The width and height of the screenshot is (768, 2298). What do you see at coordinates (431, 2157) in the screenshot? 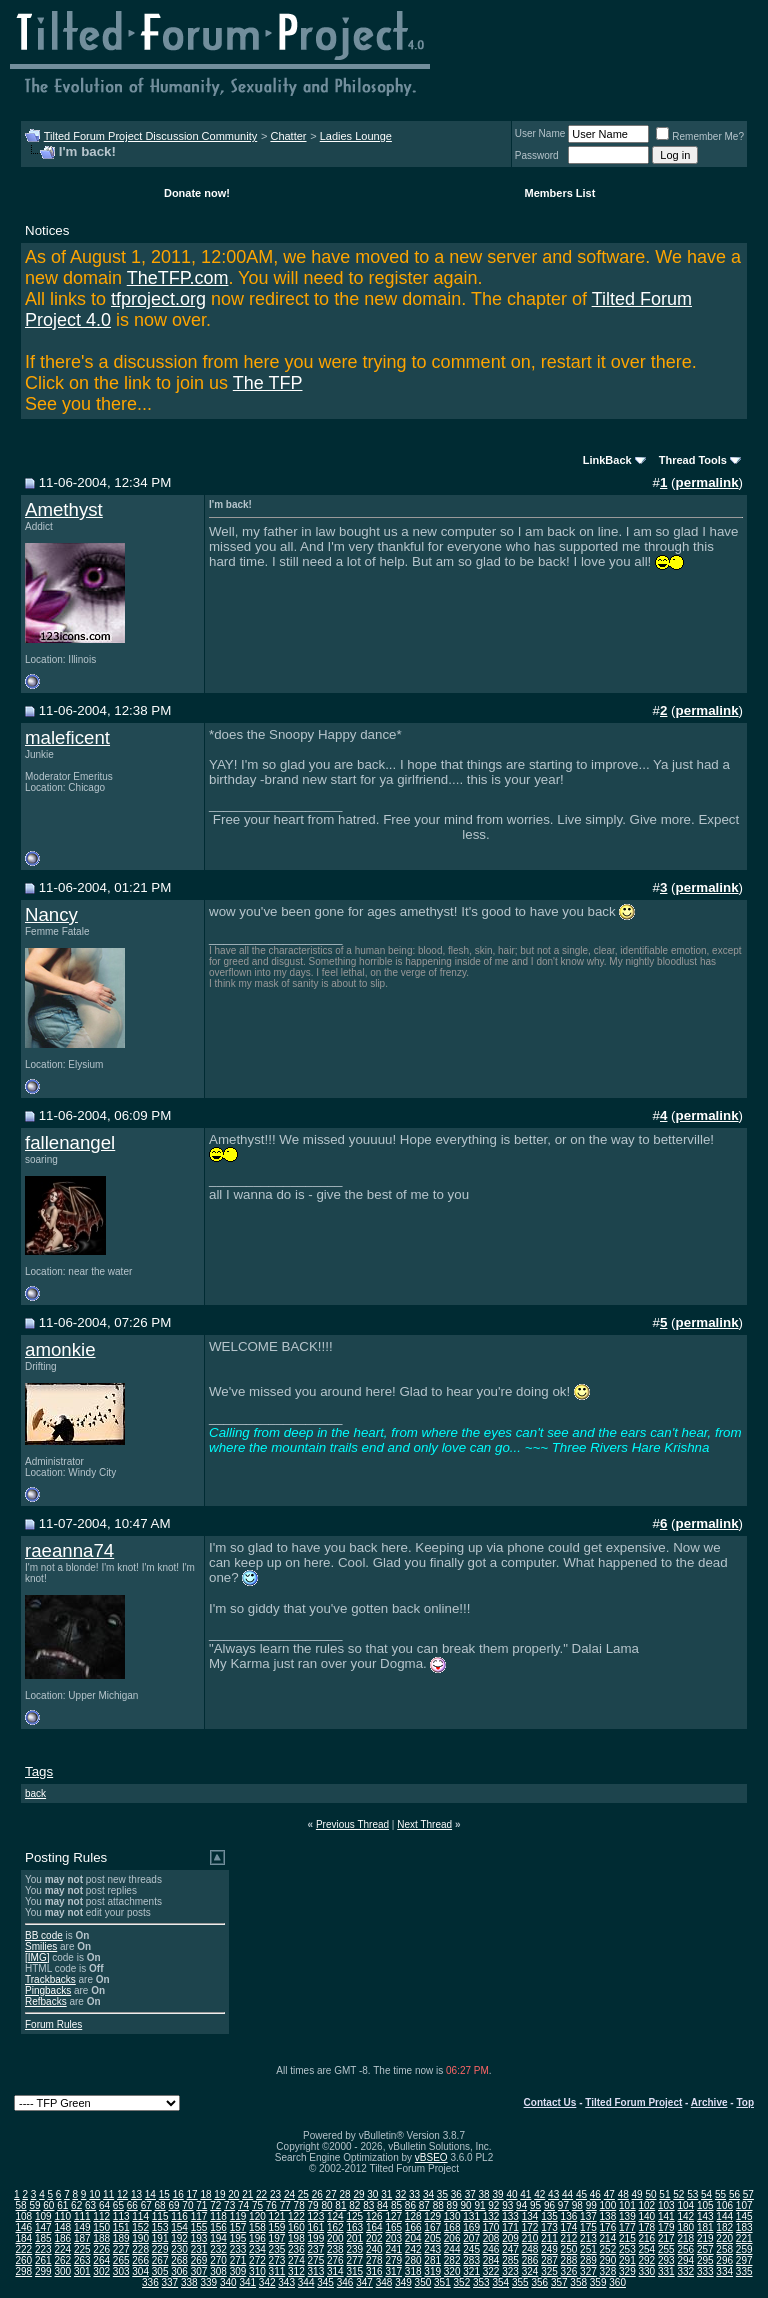
I see `vBSEO` at bounding box center [431, 2157].